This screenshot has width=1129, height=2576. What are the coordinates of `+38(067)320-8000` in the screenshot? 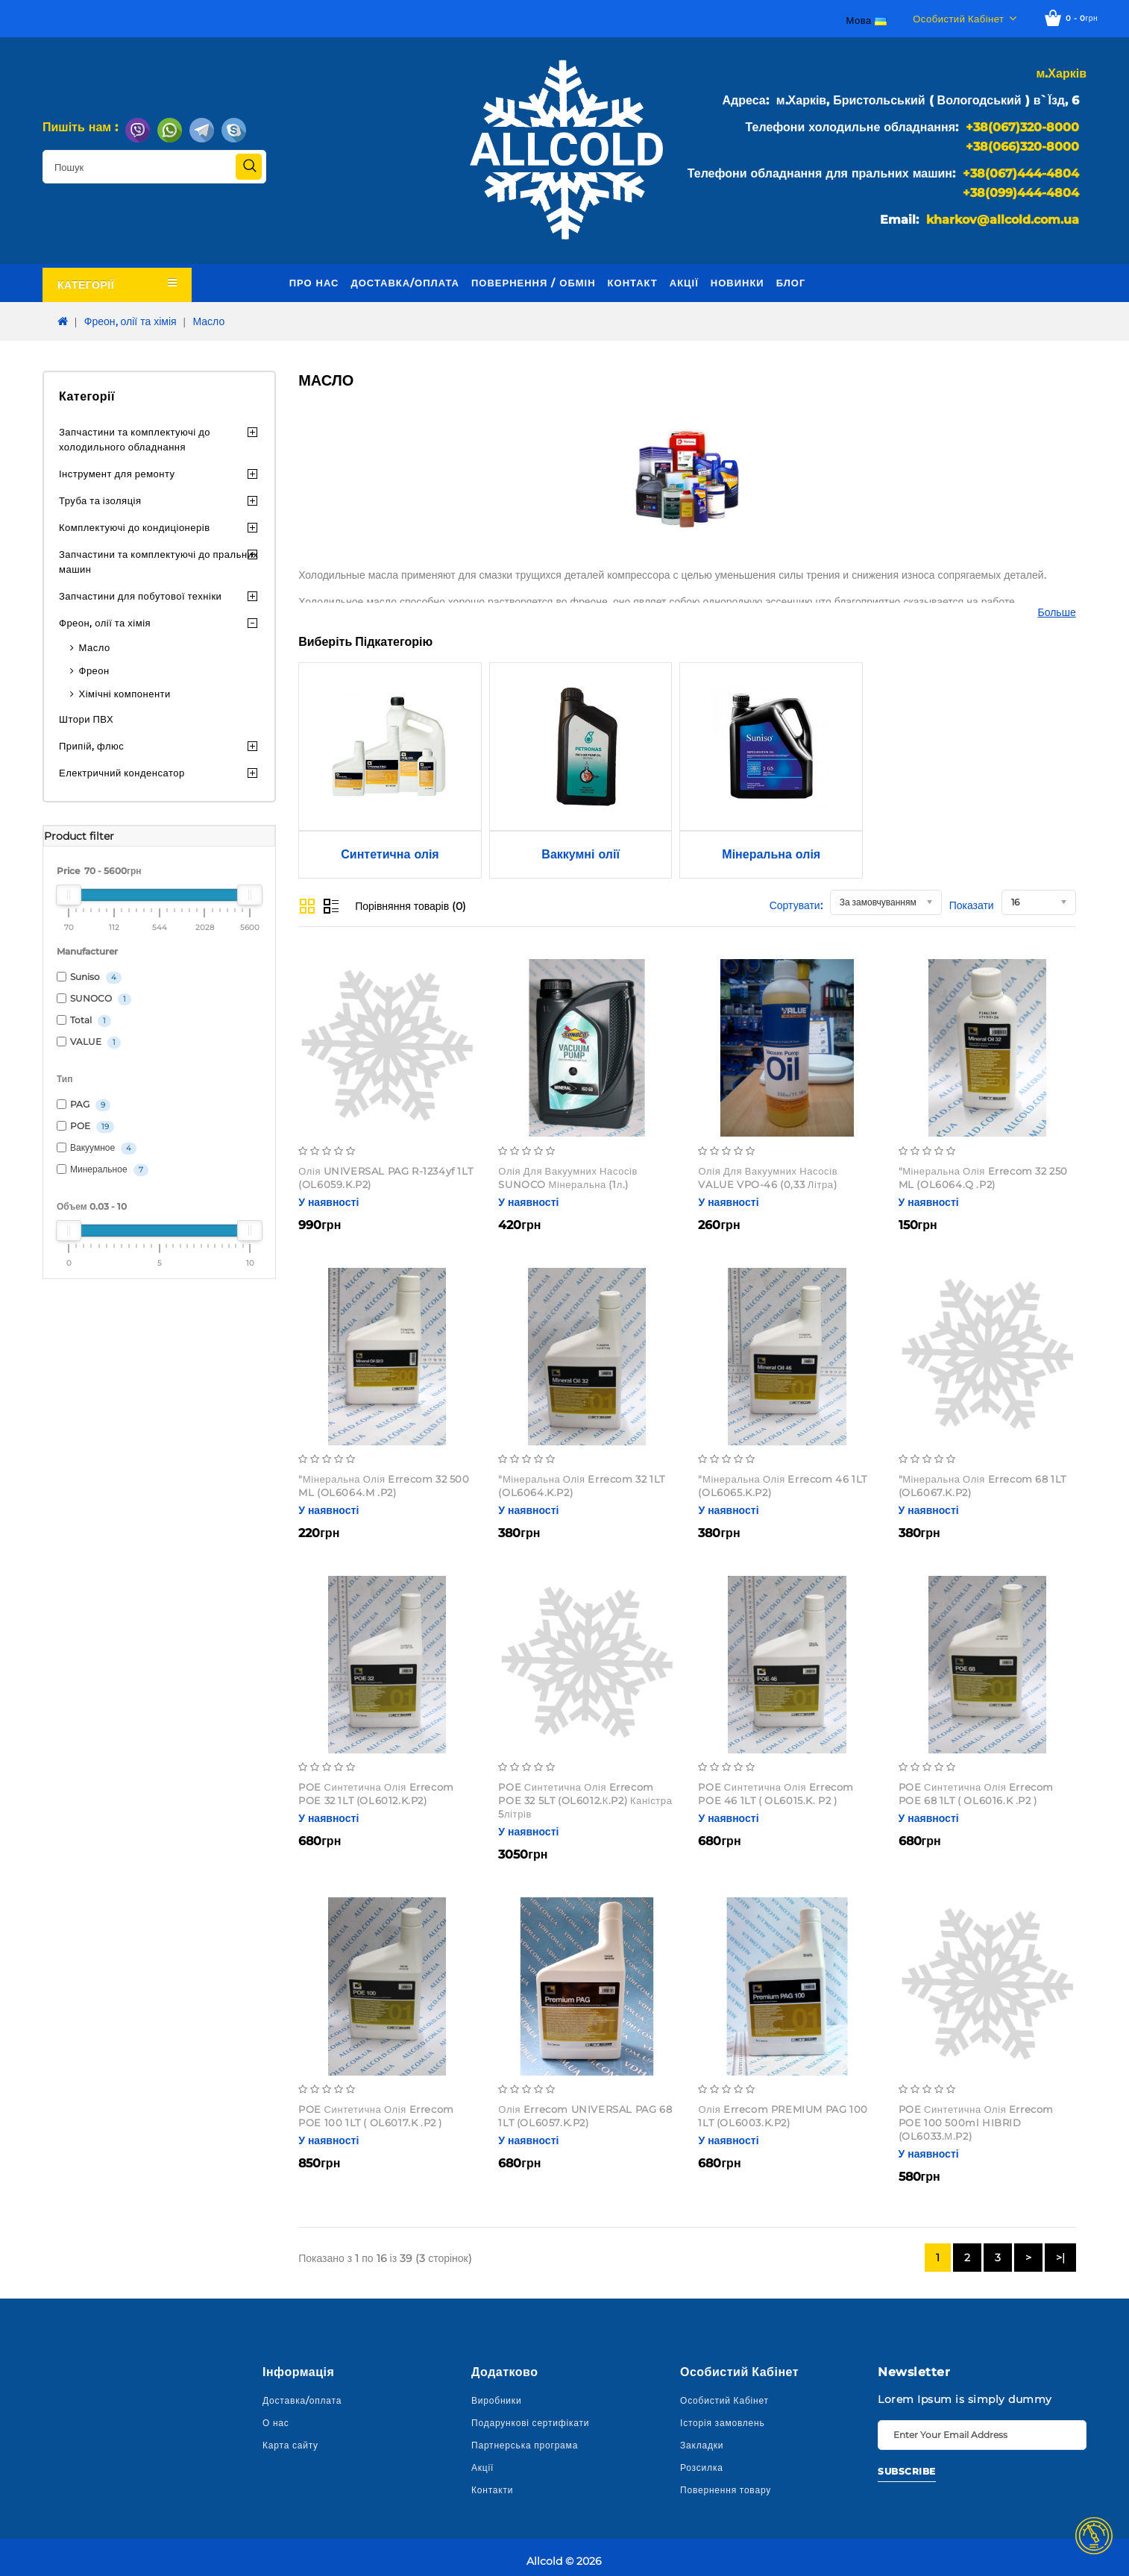 It's located at (1022, 127).